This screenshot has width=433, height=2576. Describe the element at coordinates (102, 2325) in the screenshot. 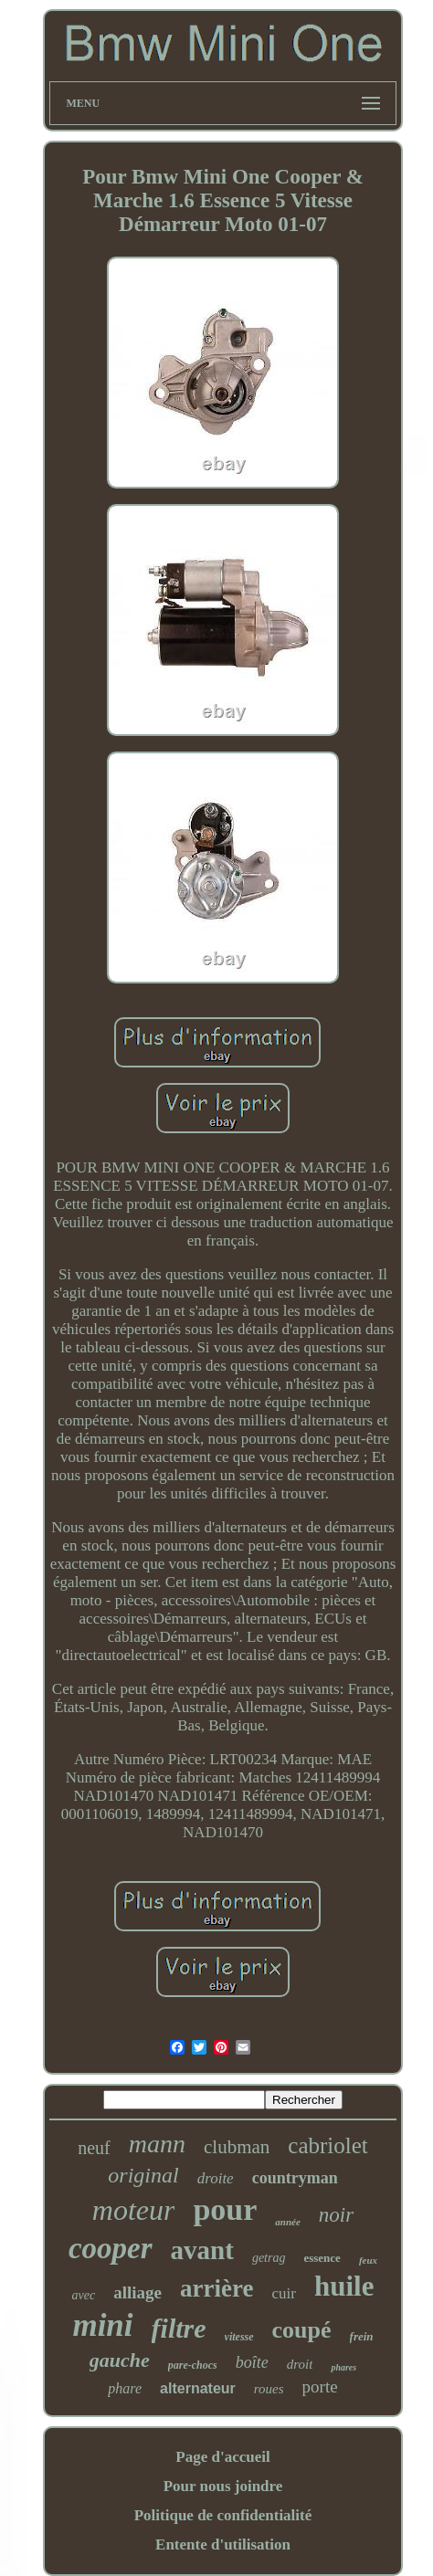

I see `mini` at that location.